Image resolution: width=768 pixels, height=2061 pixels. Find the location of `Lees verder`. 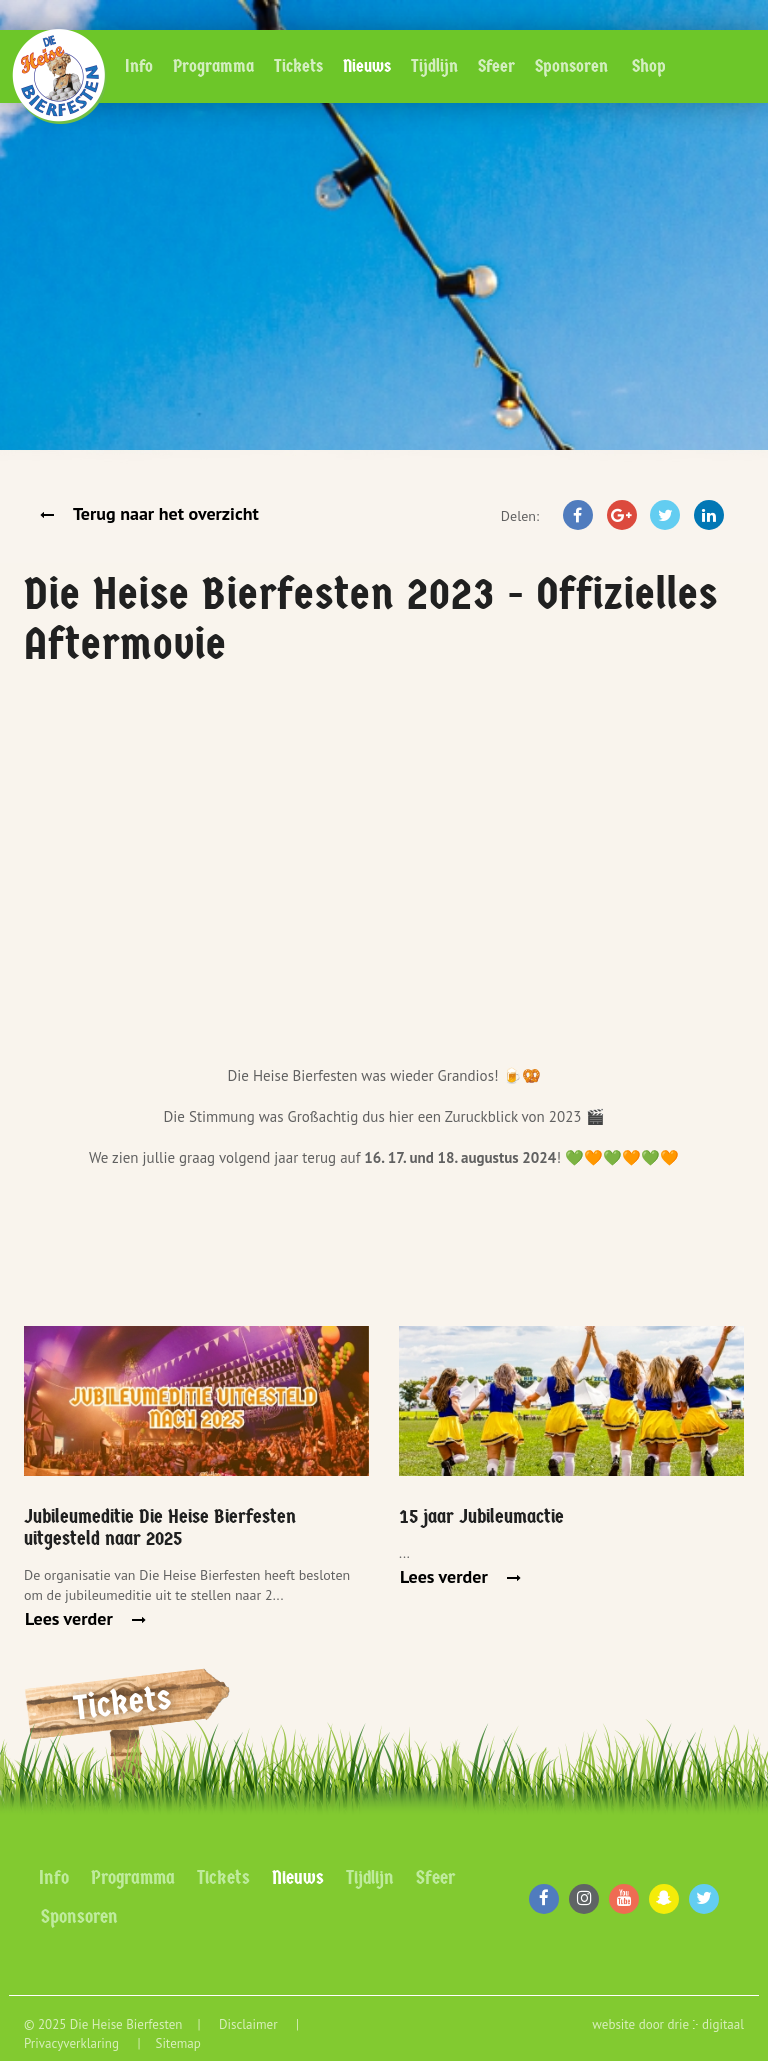

Lees verder is located at coordinates (71, 1618).